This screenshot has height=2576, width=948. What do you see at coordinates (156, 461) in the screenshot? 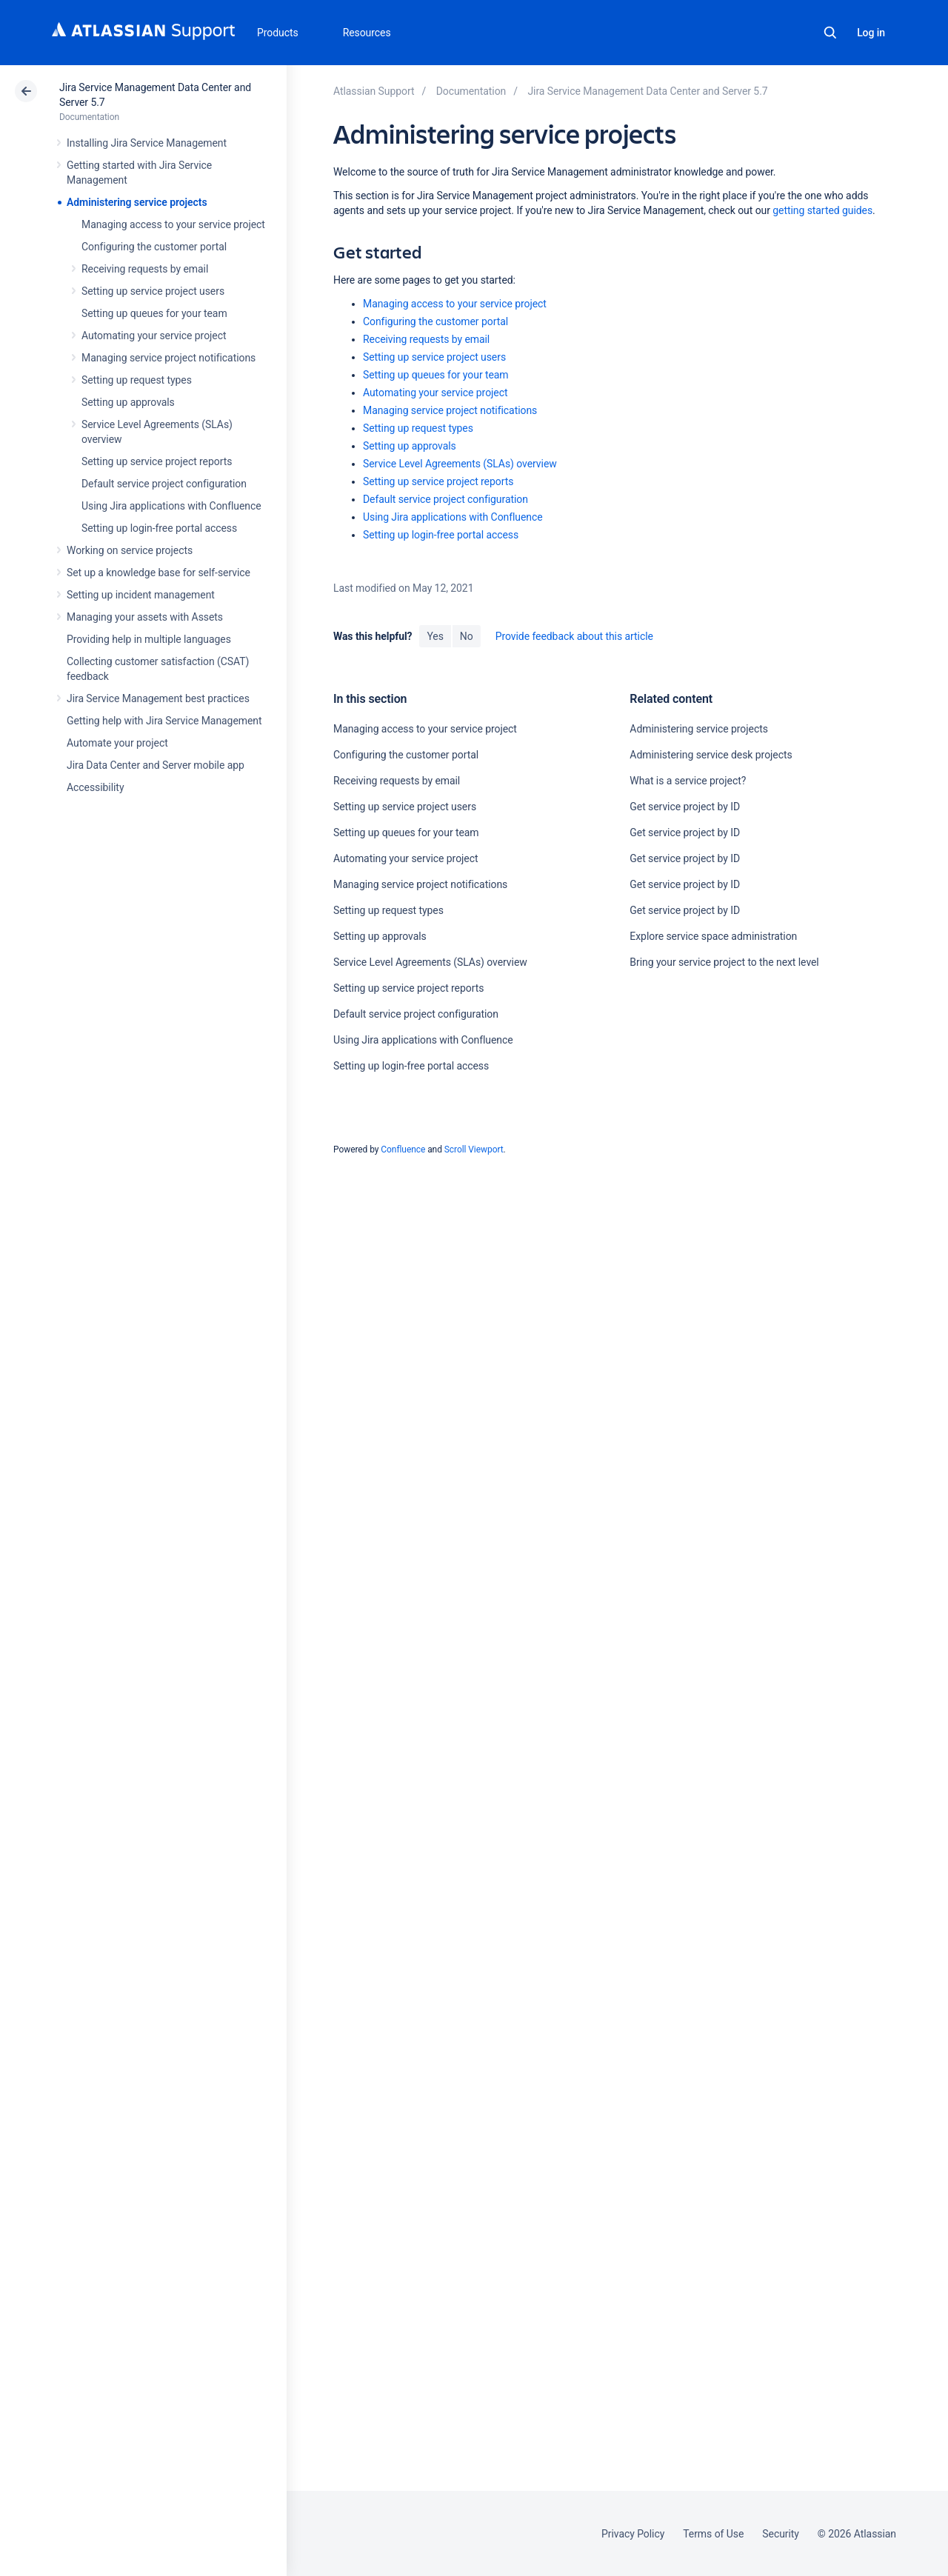
I see `Setting up service project reports` at bounding box center [156, 461].